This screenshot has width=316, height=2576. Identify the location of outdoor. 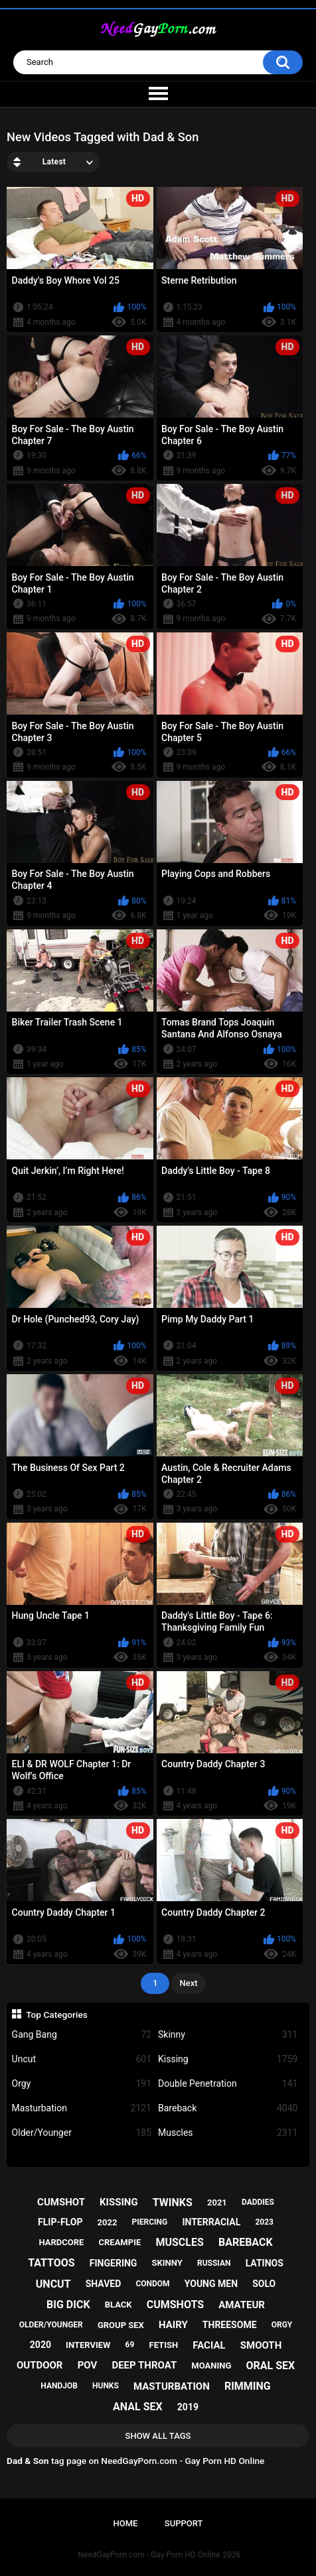
(40, 2365).